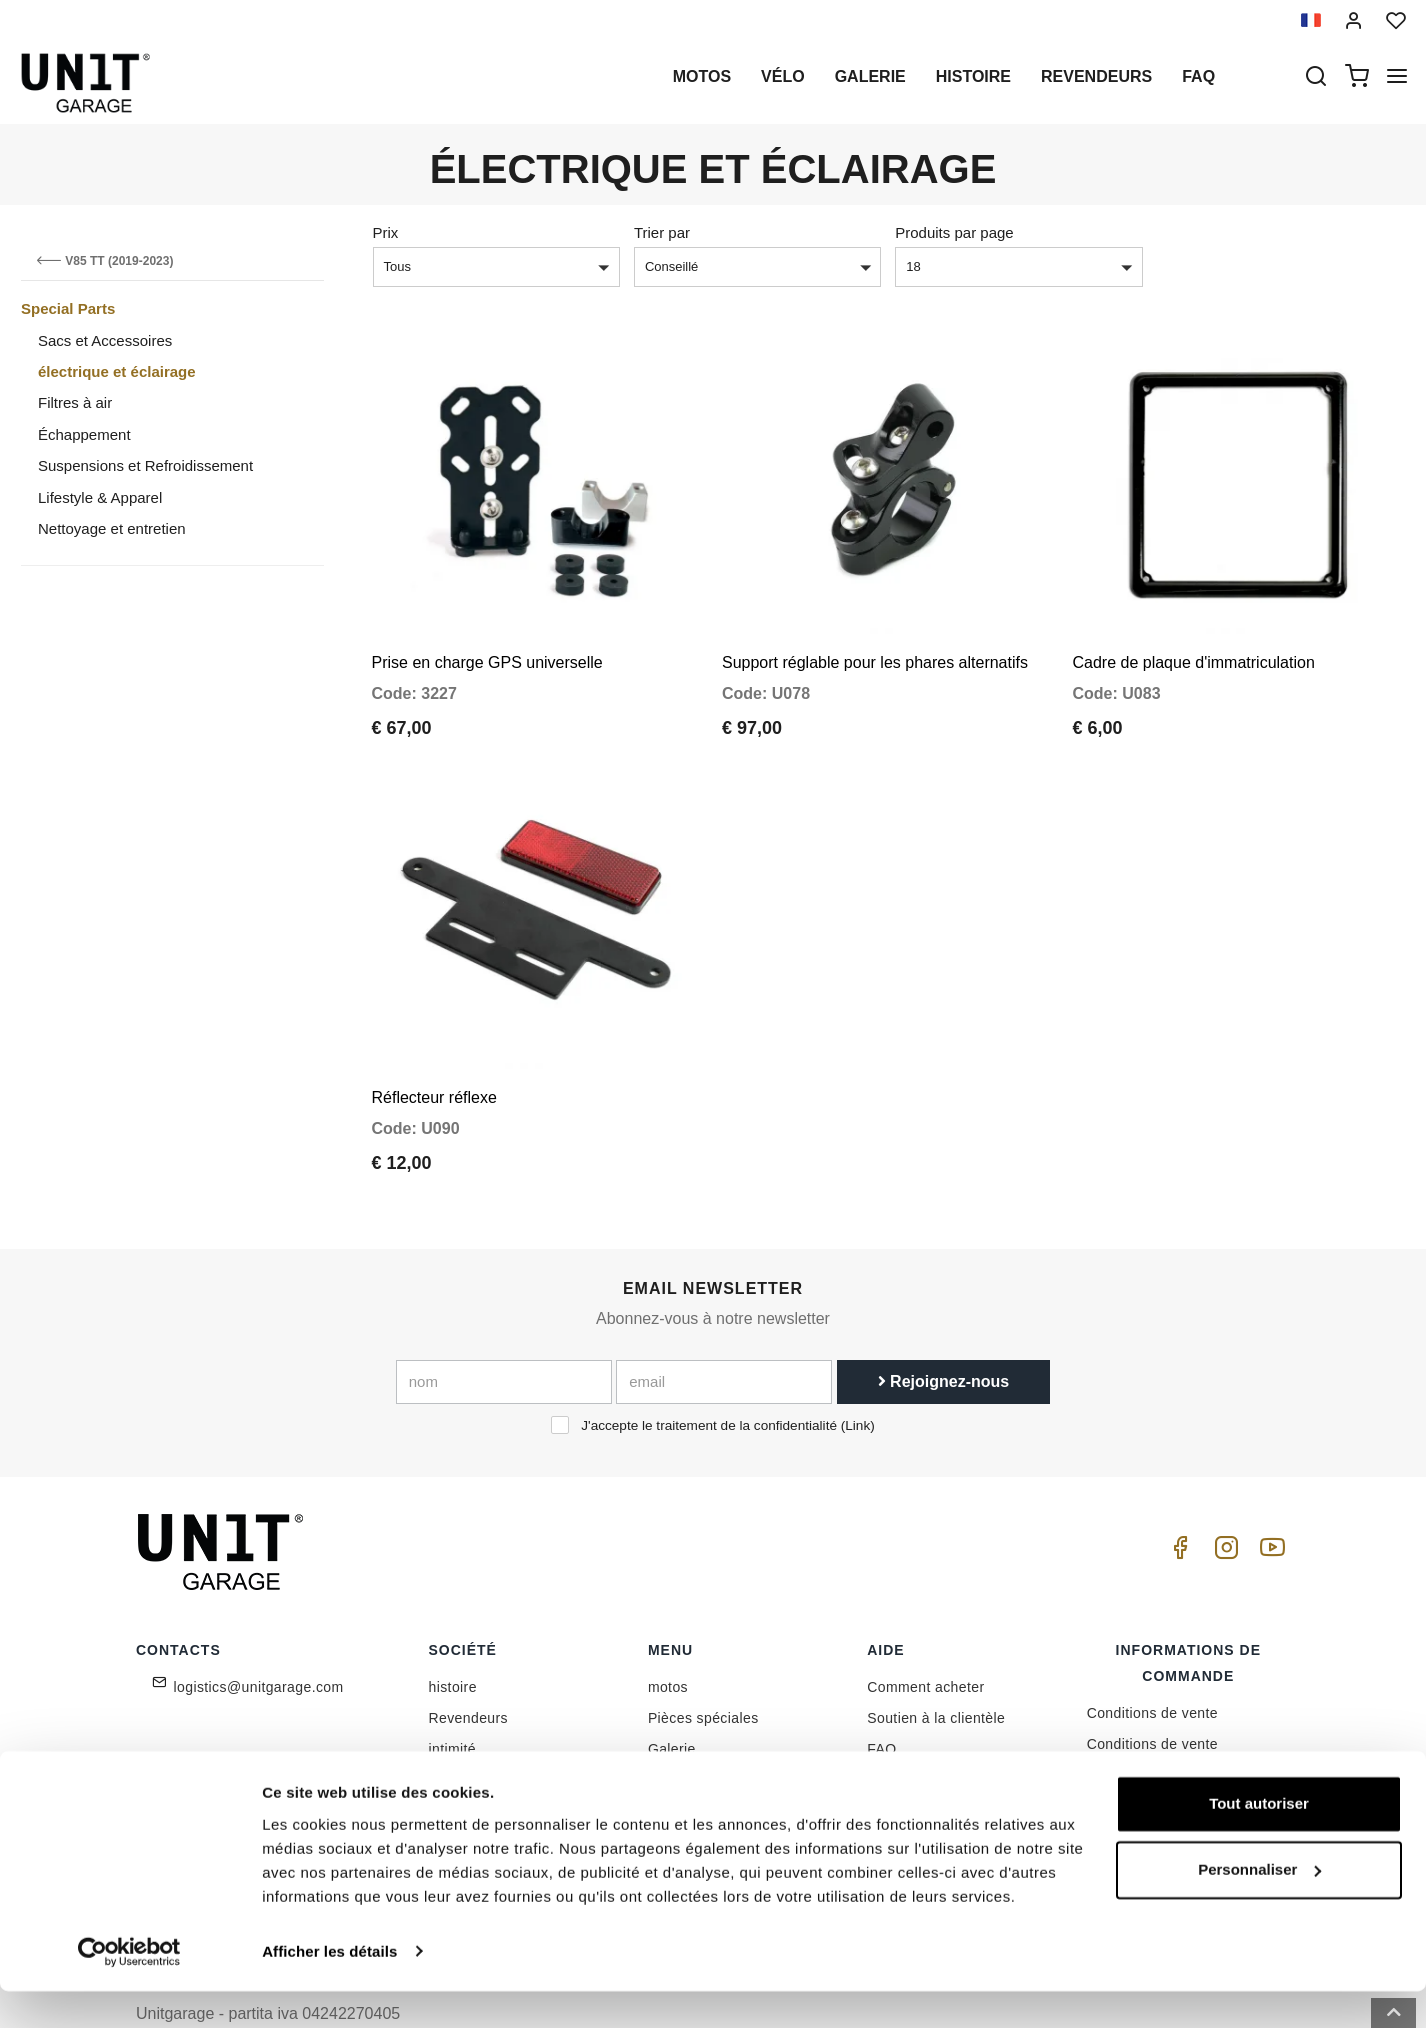 This screenshot has height=2028, width=1426. What do you see at coordinates (75, 402) in the screenshot?
I see `Filtres à air` at bounding box center [75, 402].